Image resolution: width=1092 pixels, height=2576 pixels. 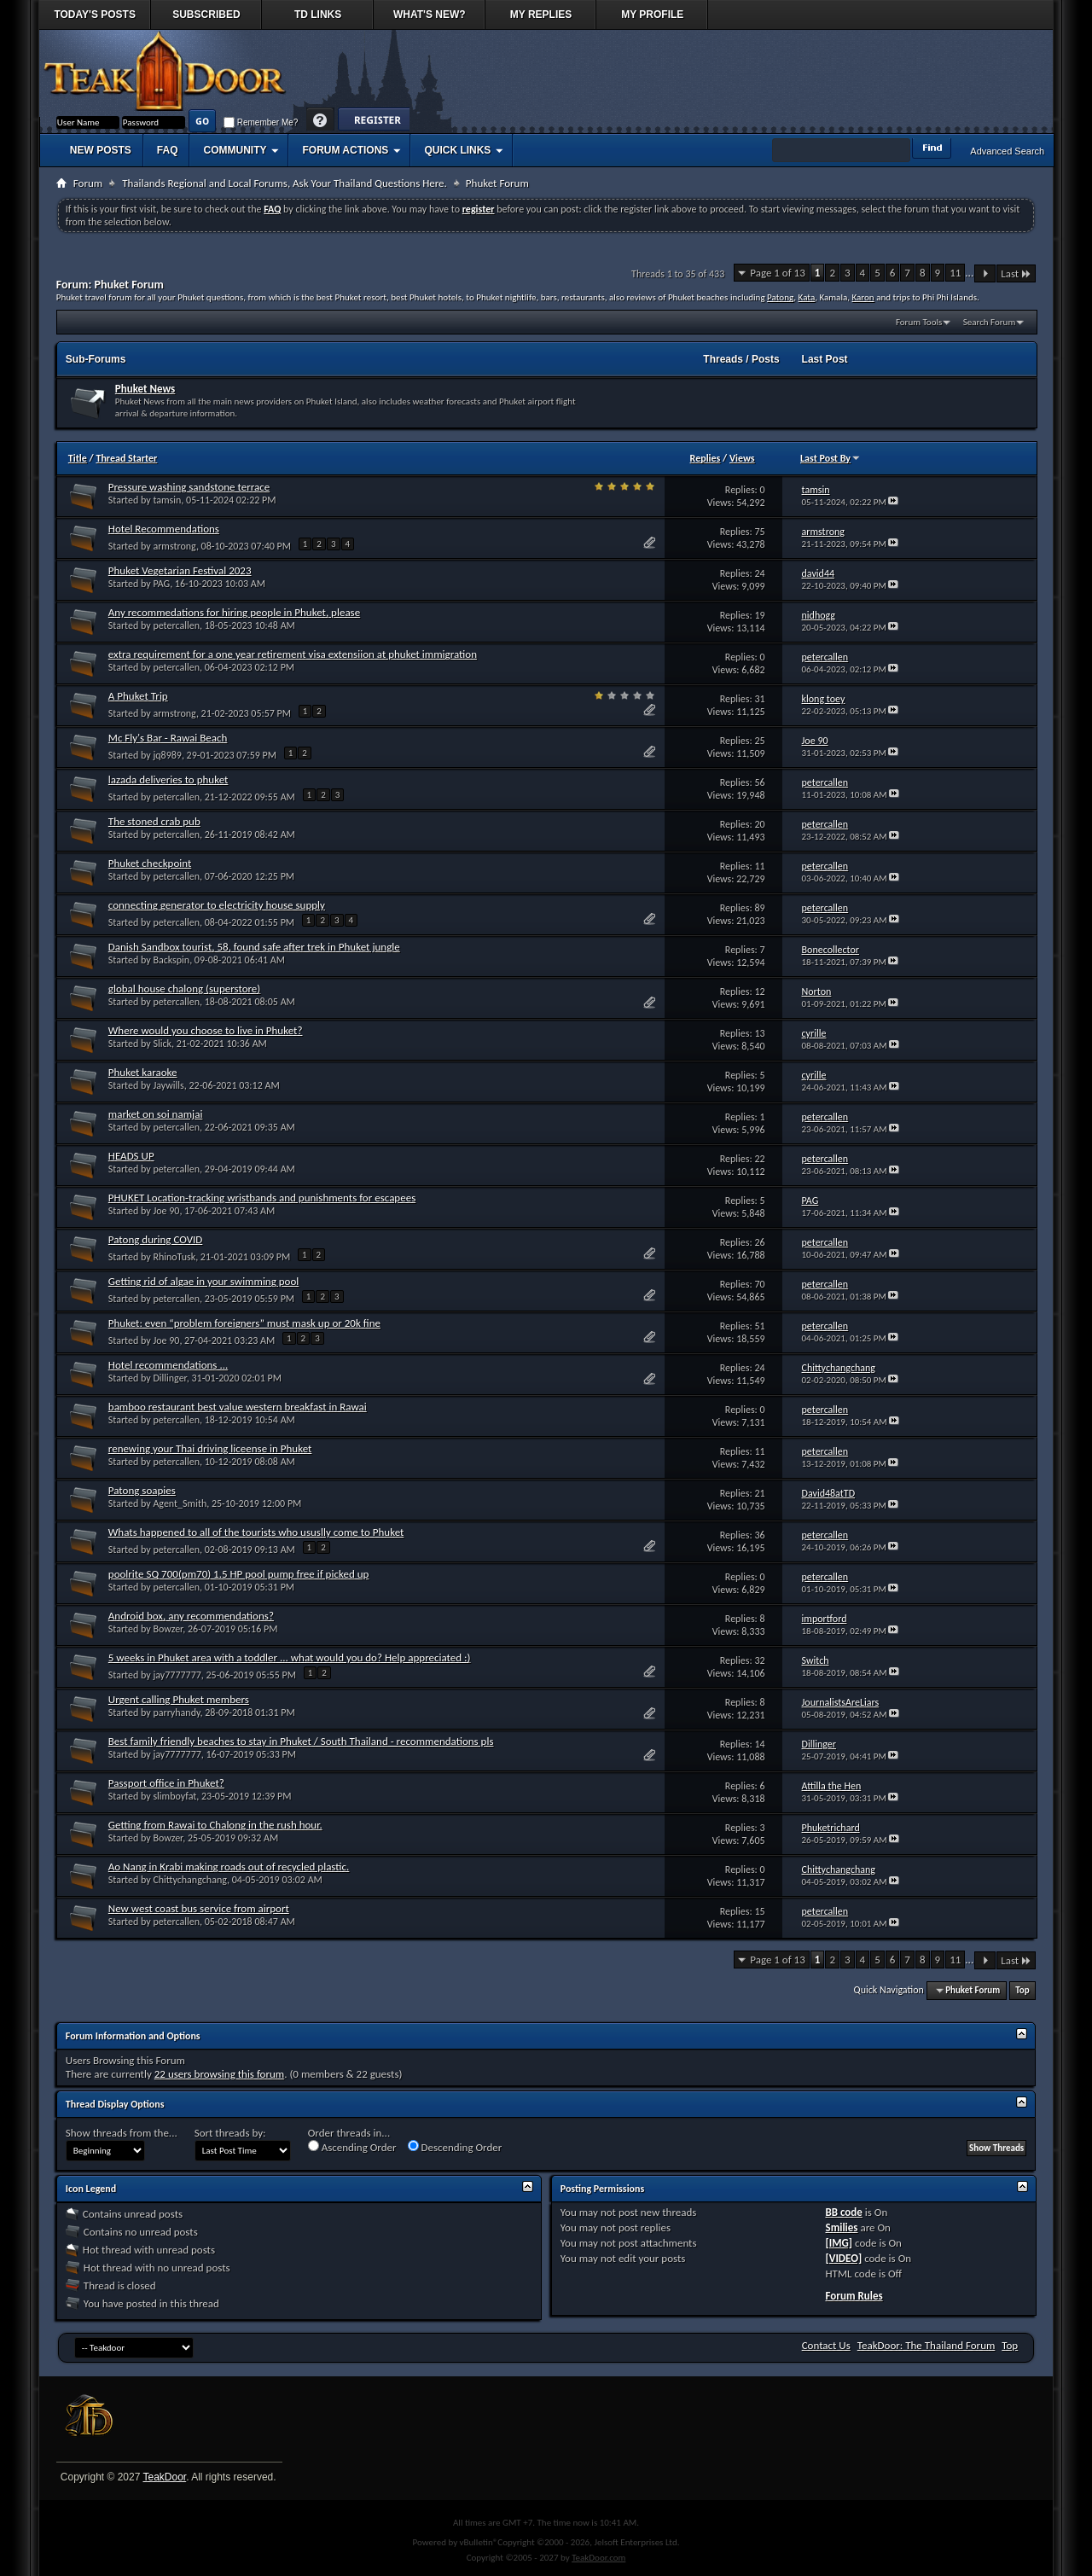 What do you see at coordinates (174, 546) in the screenshot?
I see `armstrong` at bounding box center [174, 546].